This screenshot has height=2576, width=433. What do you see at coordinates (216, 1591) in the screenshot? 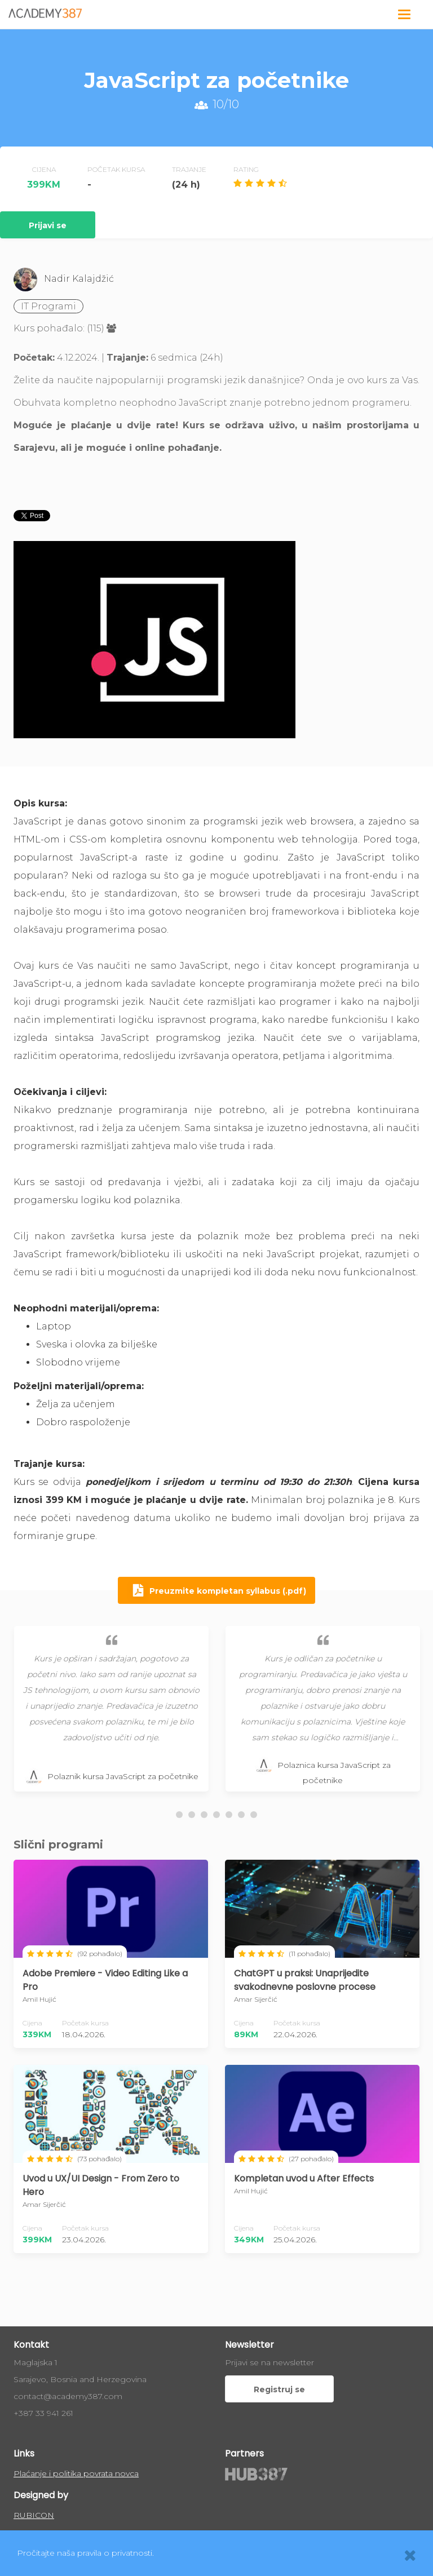
I see `Preuzmite kompletan syllabus (.pdf)` at bounding box center [216, 1591].